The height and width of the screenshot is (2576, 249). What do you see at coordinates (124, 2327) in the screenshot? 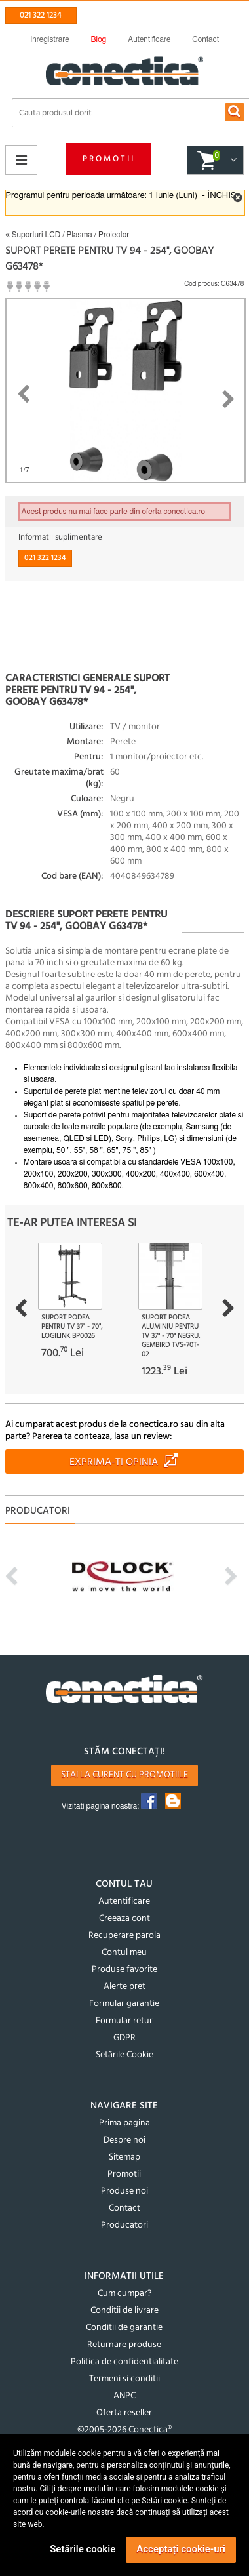
I see `Conditii de garantie` at bounding box center [124, 2327].